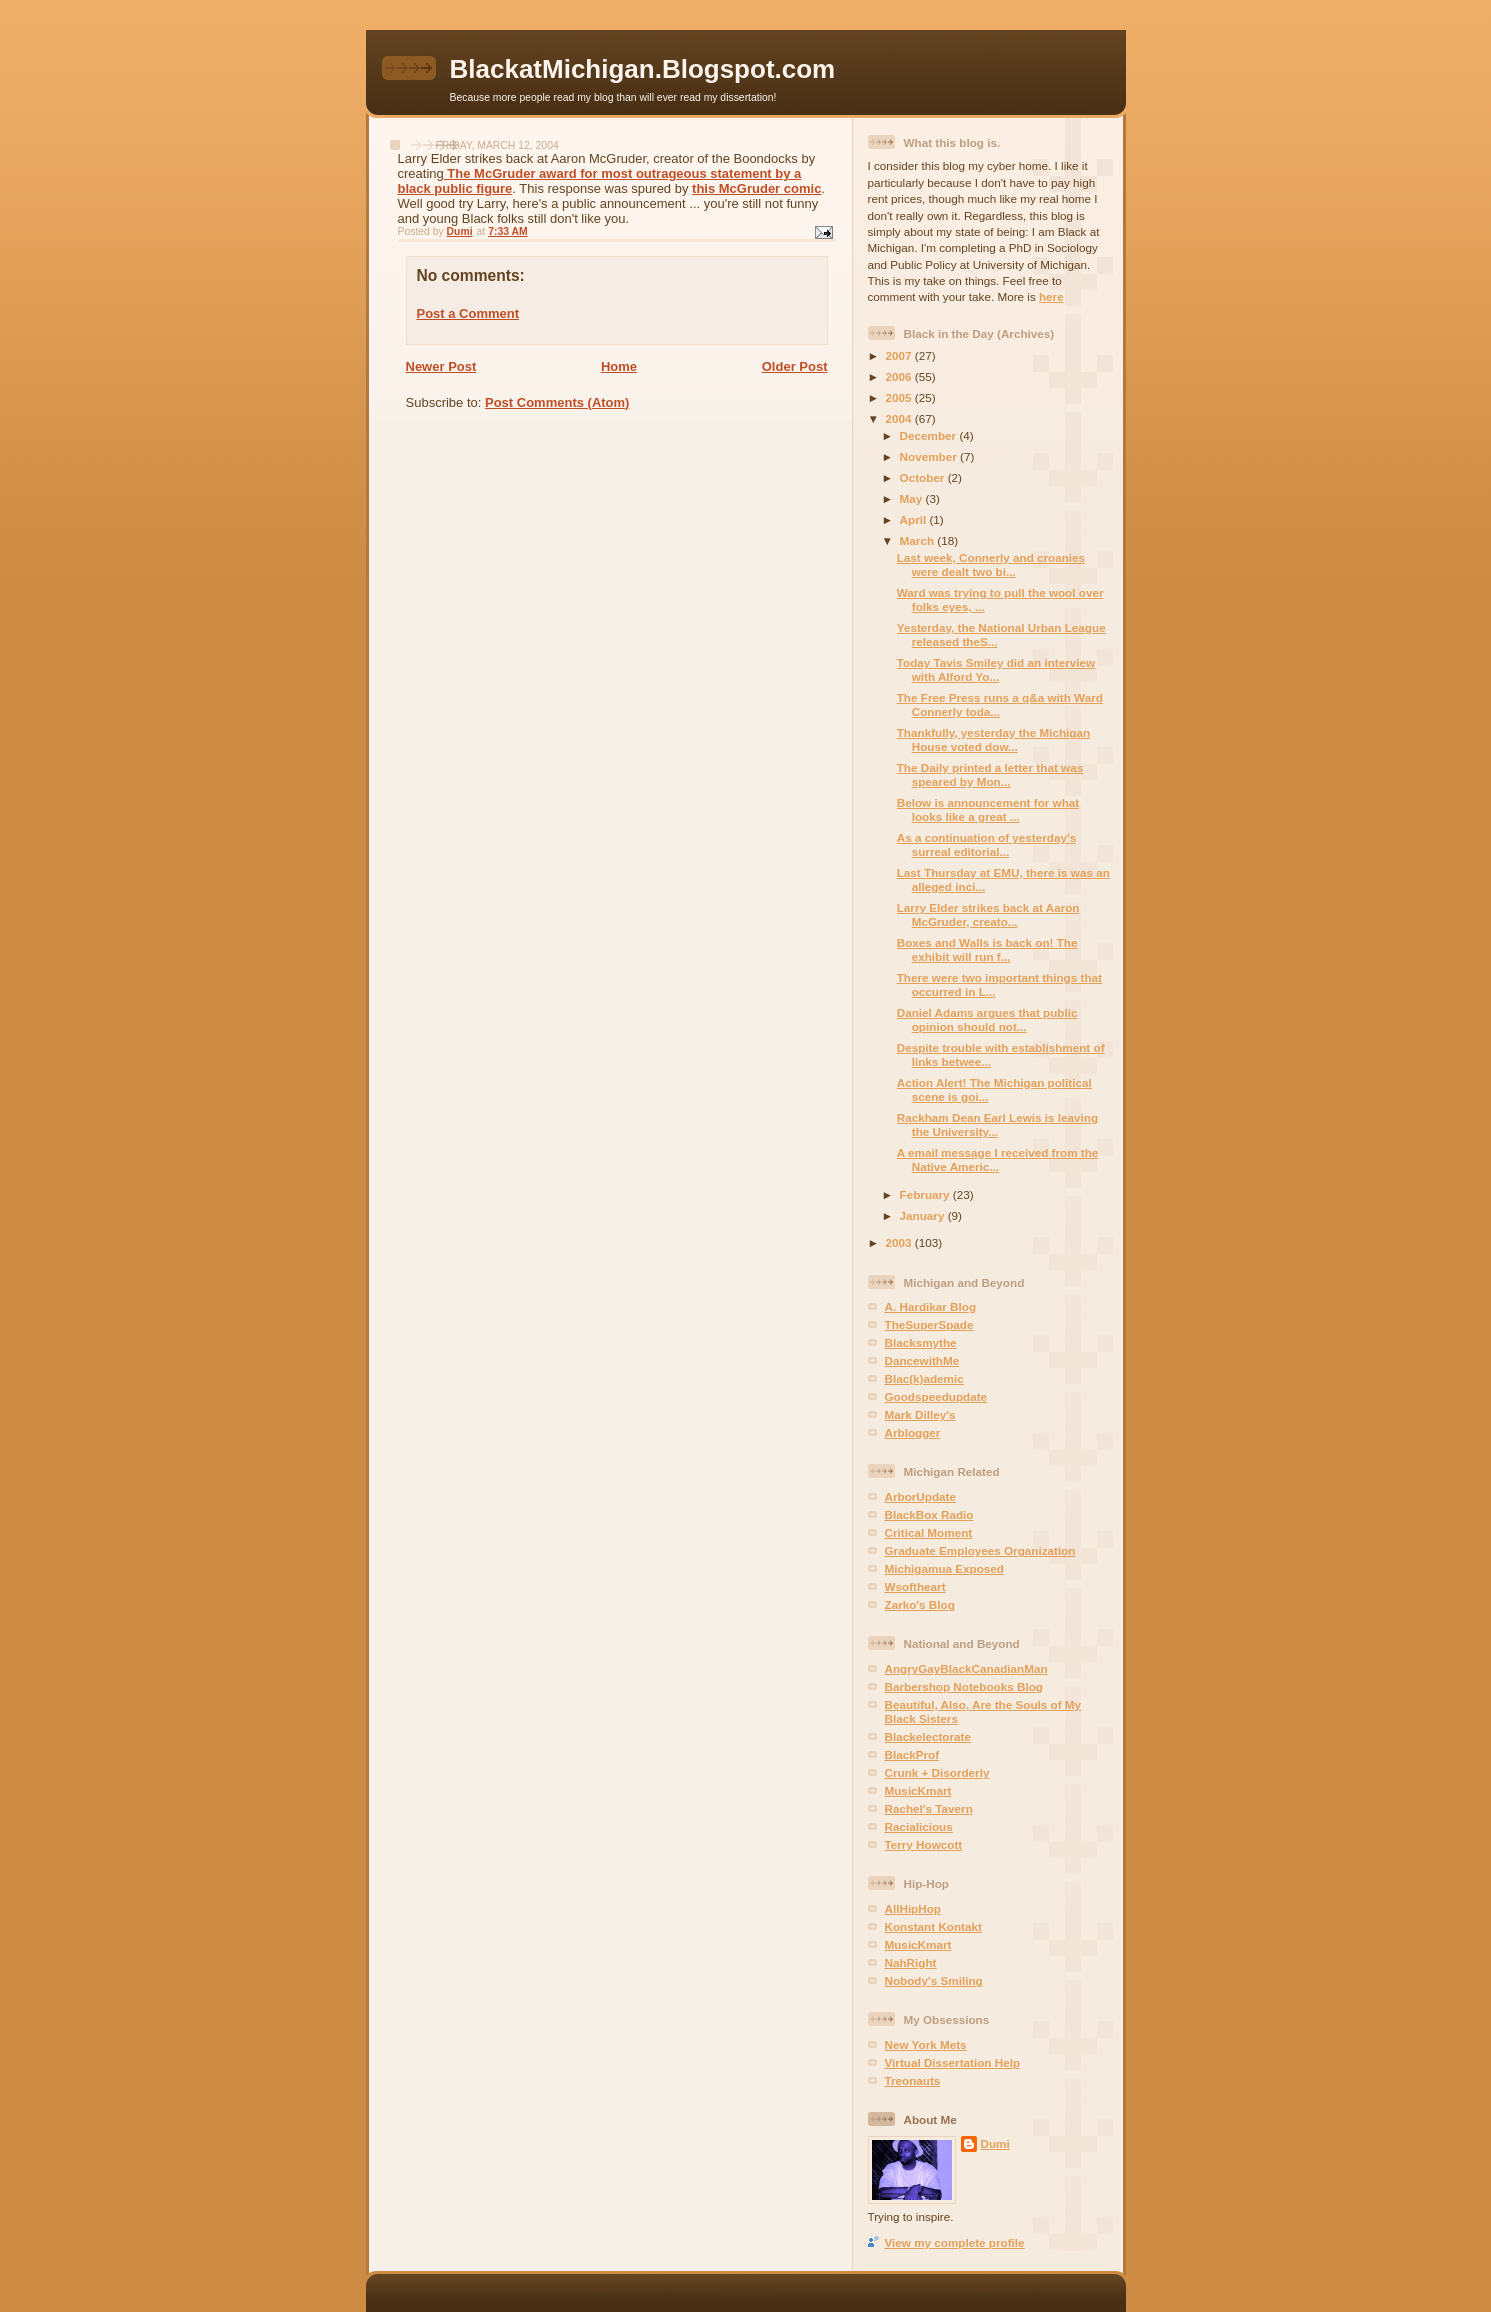  What do you see at coordinates (919, 1826) in the screenshot?
I see `Racialicious` at bounding box center [919, 1826].